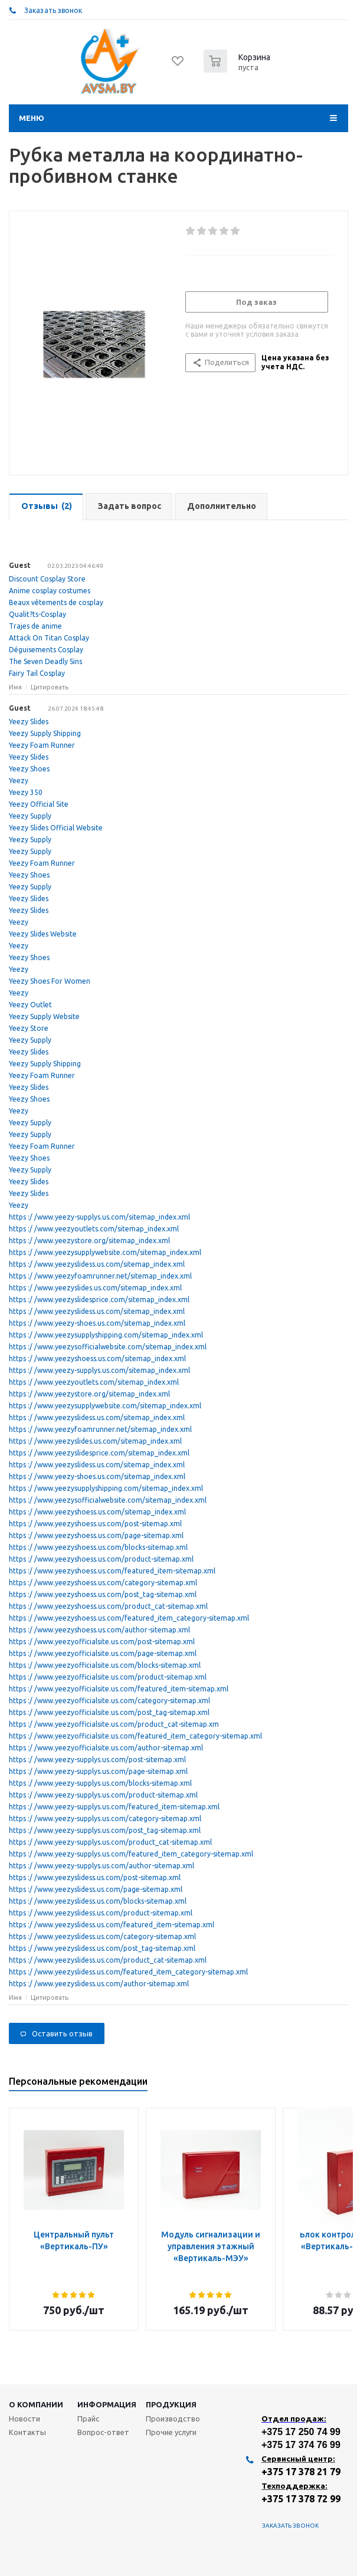 The width and height of the screenshot is (357, 2576). What do you see at coordinates (99, 1299) in the screenshot?
I see `https :/ /www.yeezyslidesprice.com/sitemap_index.xml` at bounding box center [99, 1299].